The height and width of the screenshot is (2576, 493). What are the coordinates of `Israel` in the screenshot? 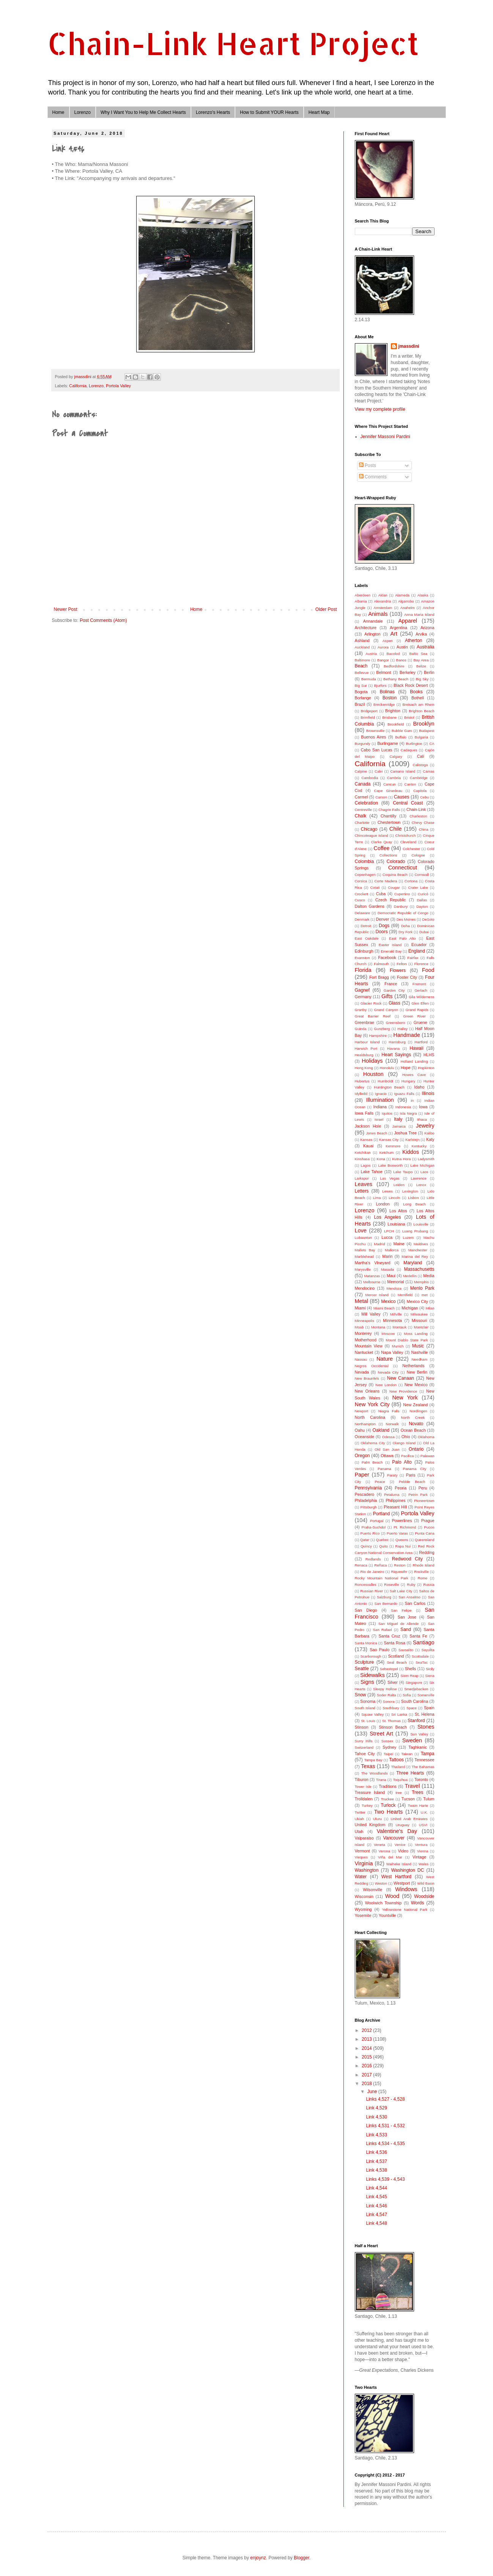 It's located at (379, 1119).